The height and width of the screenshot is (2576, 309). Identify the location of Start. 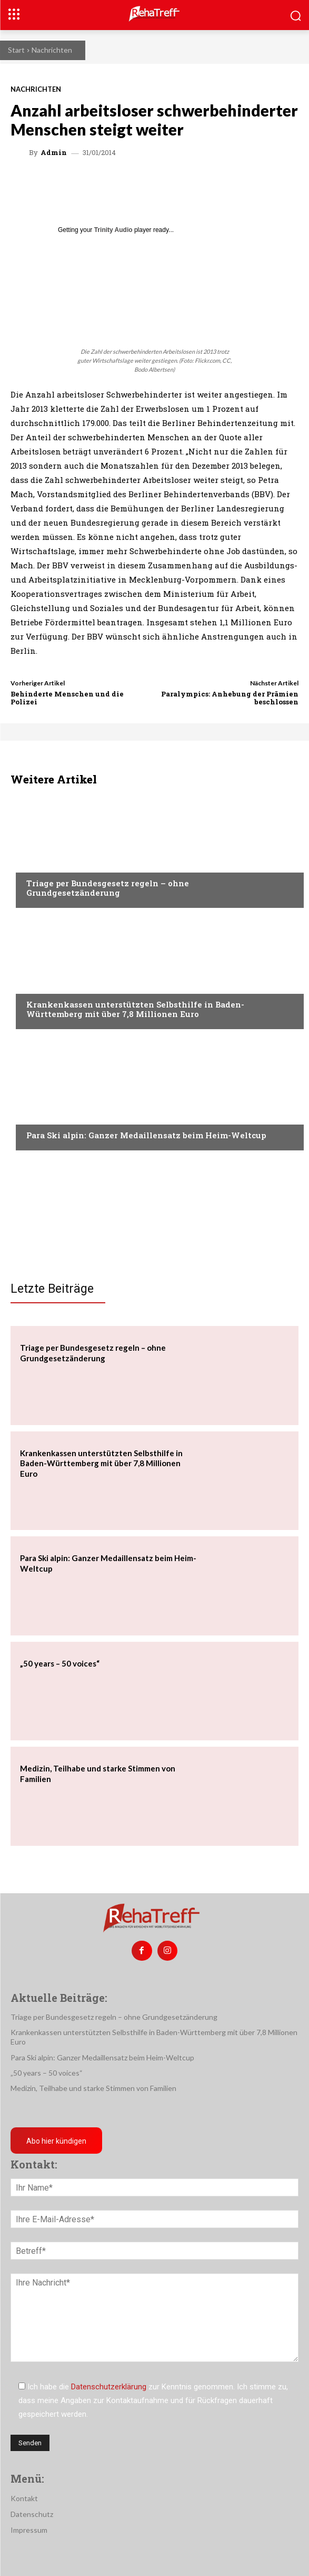
(16, 49).